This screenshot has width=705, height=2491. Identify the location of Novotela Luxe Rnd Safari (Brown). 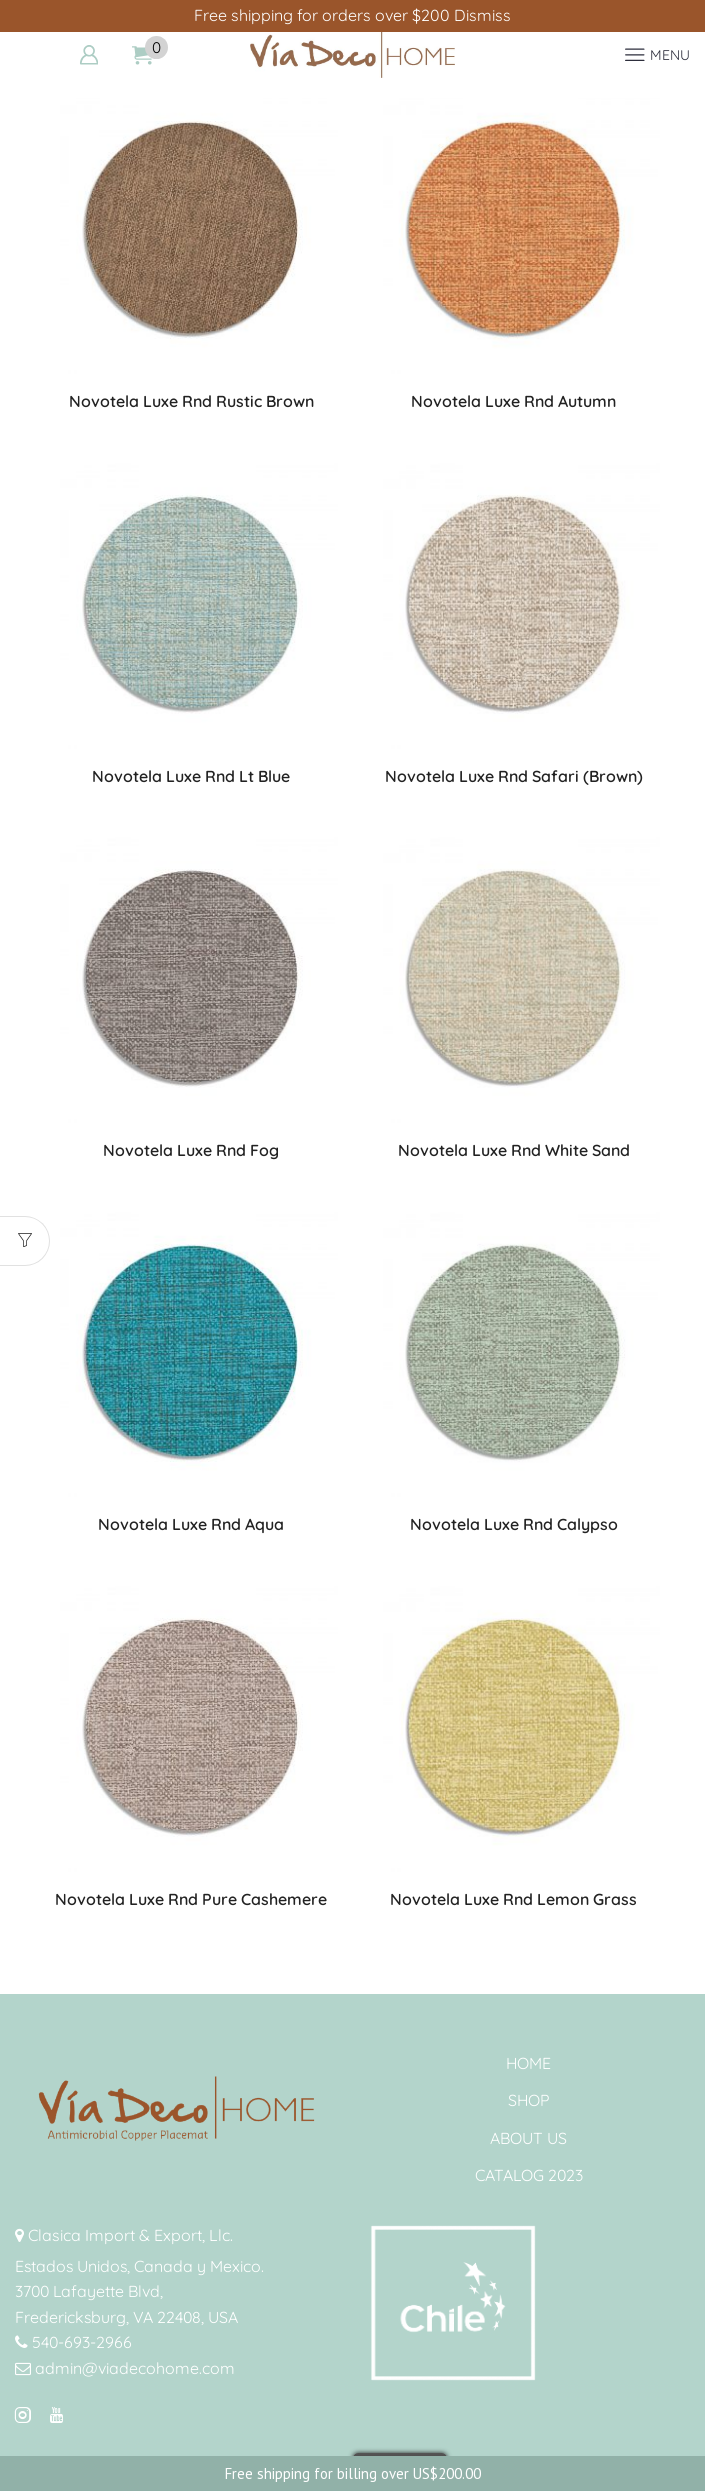
(514, 776).